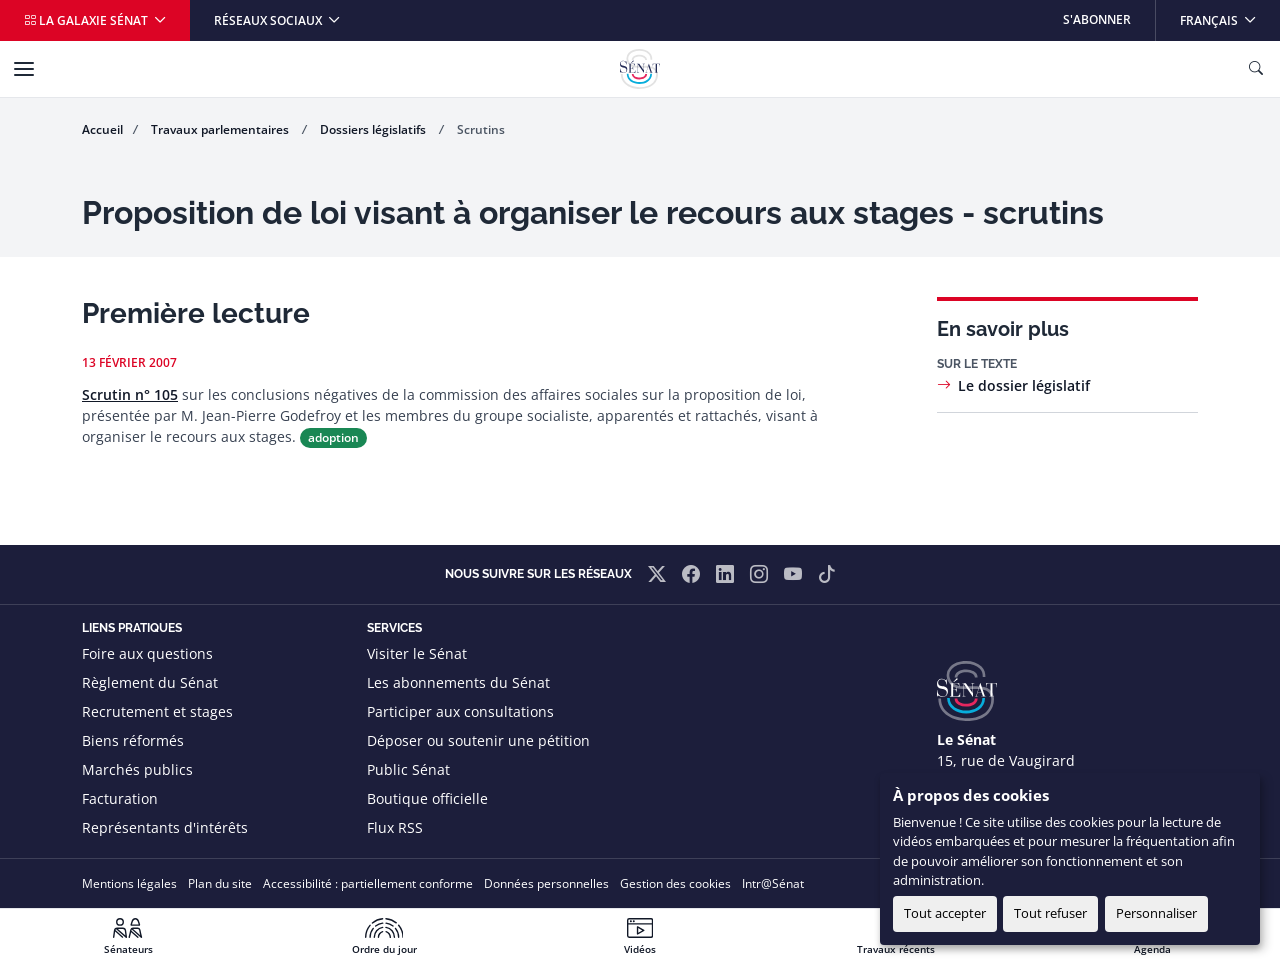 This screenshot has width=1280, height=965. I want to click on Gestion des cookies, so click(675, 883).